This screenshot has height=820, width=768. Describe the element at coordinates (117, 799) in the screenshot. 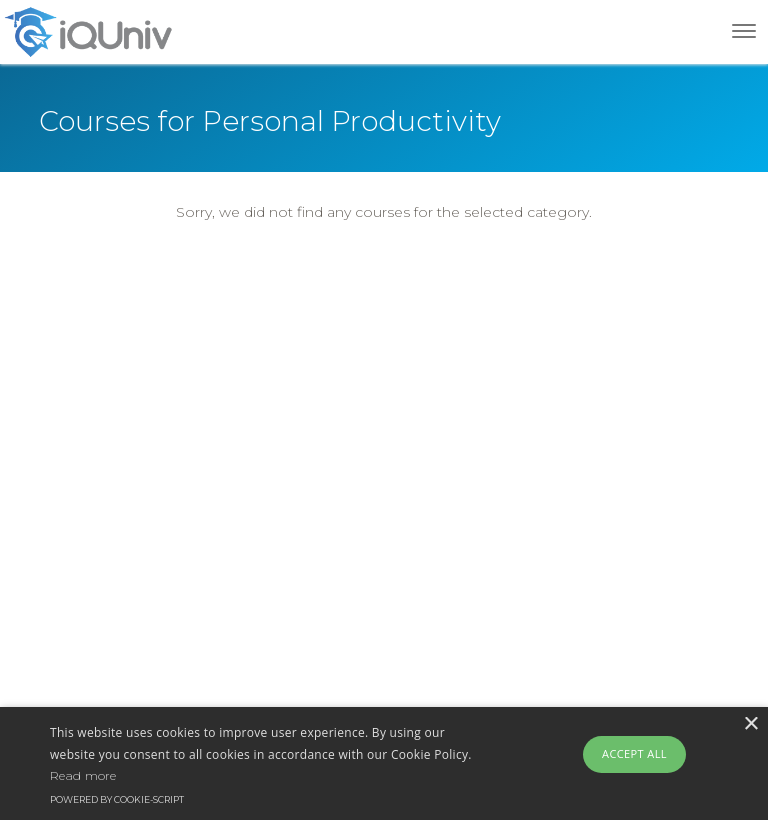

I see `Powered by cookie-script` at that location.